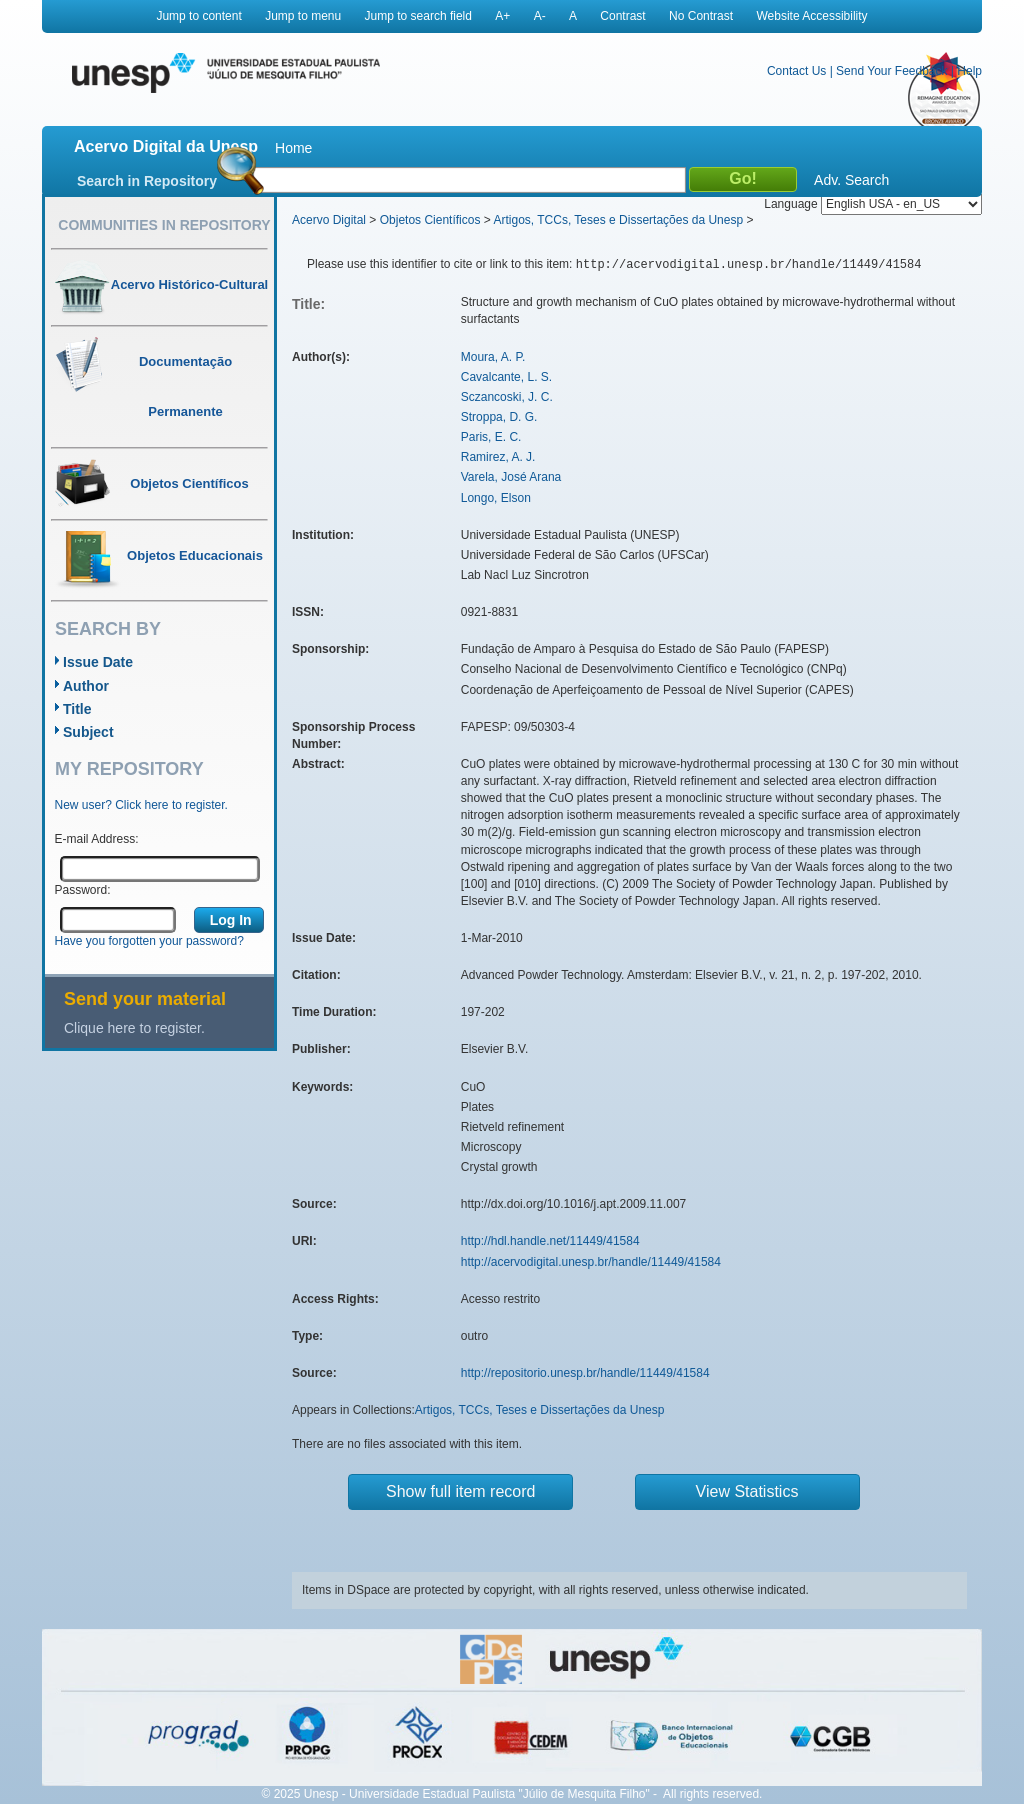 The height and width of the screenshot is (1804, 1024). Describe the element at coordinates (851, 180) in the screenshot. I see `Adv. Search` at that location.